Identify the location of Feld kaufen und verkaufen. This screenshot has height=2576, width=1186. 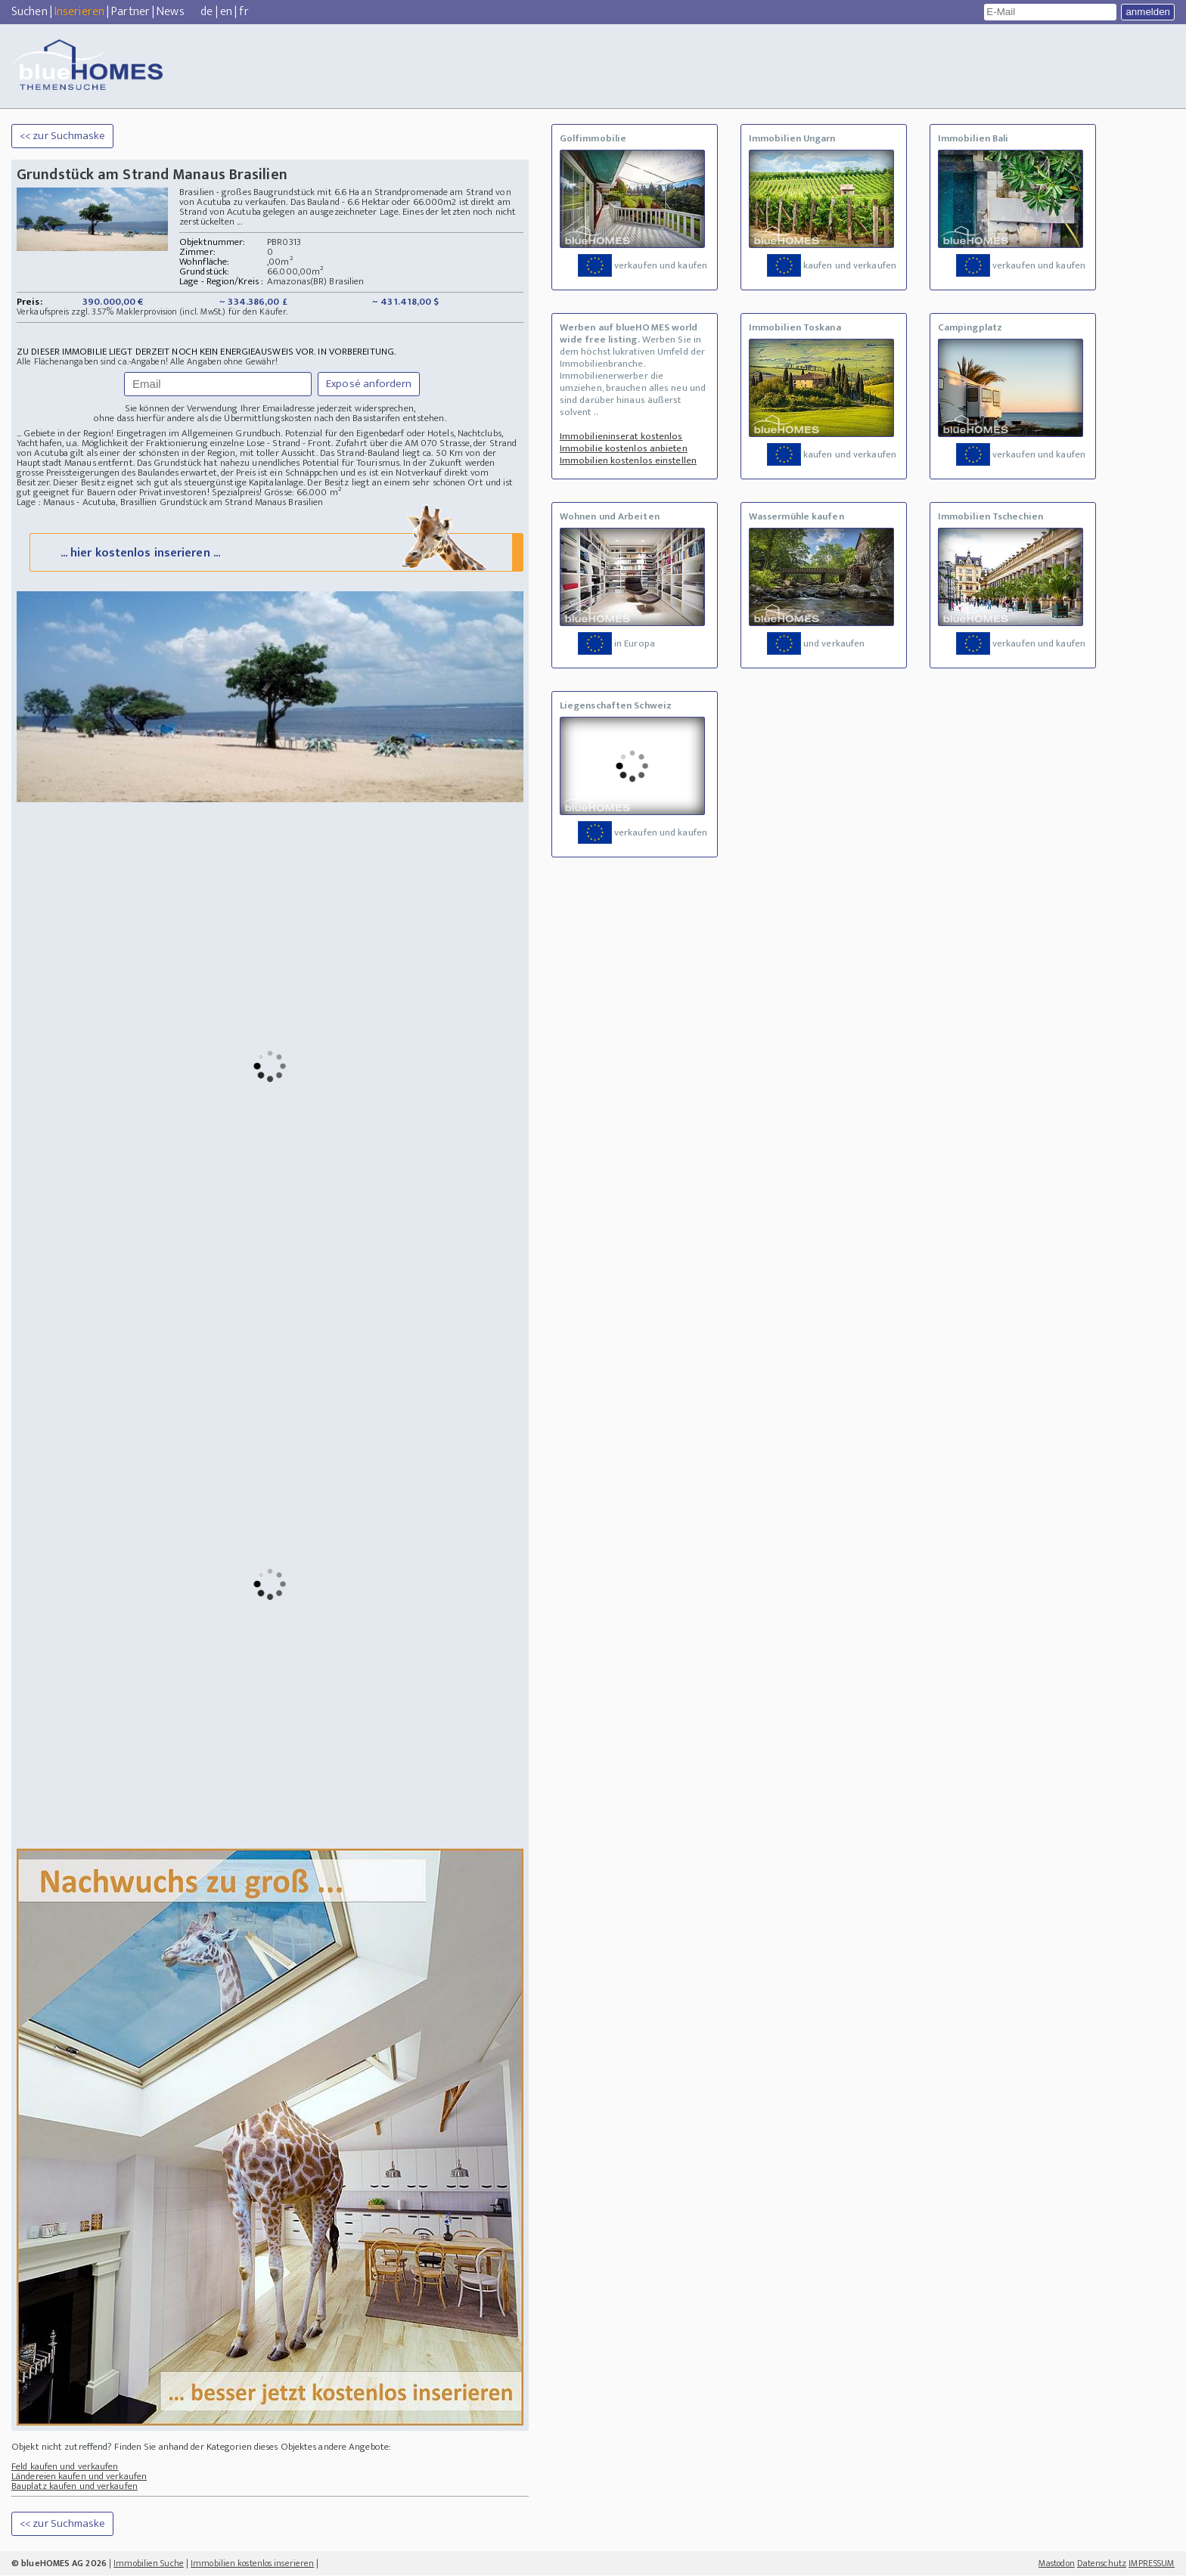
(65, 2467).